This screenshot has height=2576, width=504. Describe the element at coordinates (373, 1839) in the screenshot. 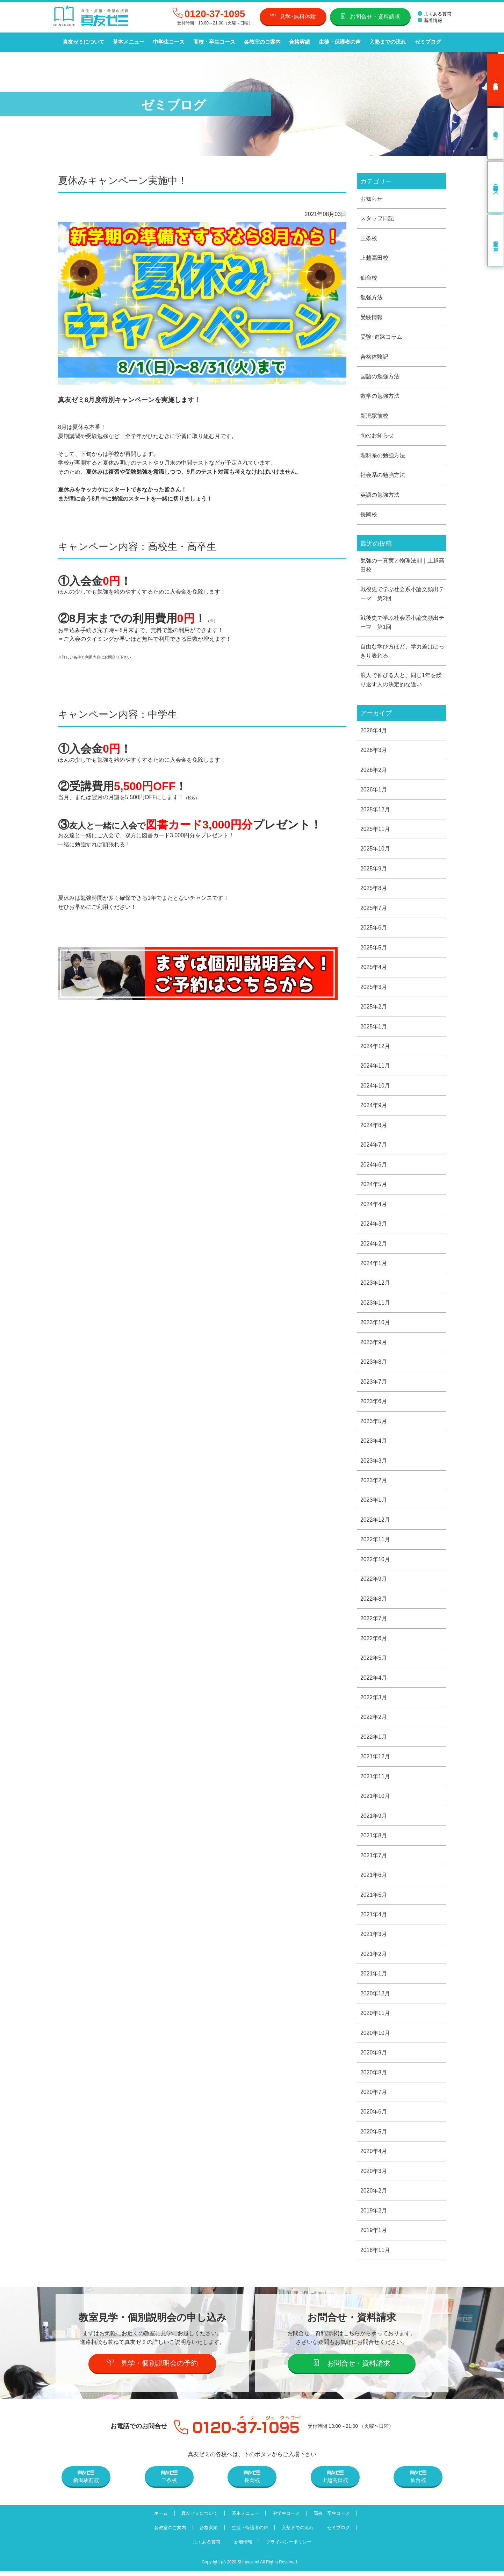

I see `2021年8月` at that location.